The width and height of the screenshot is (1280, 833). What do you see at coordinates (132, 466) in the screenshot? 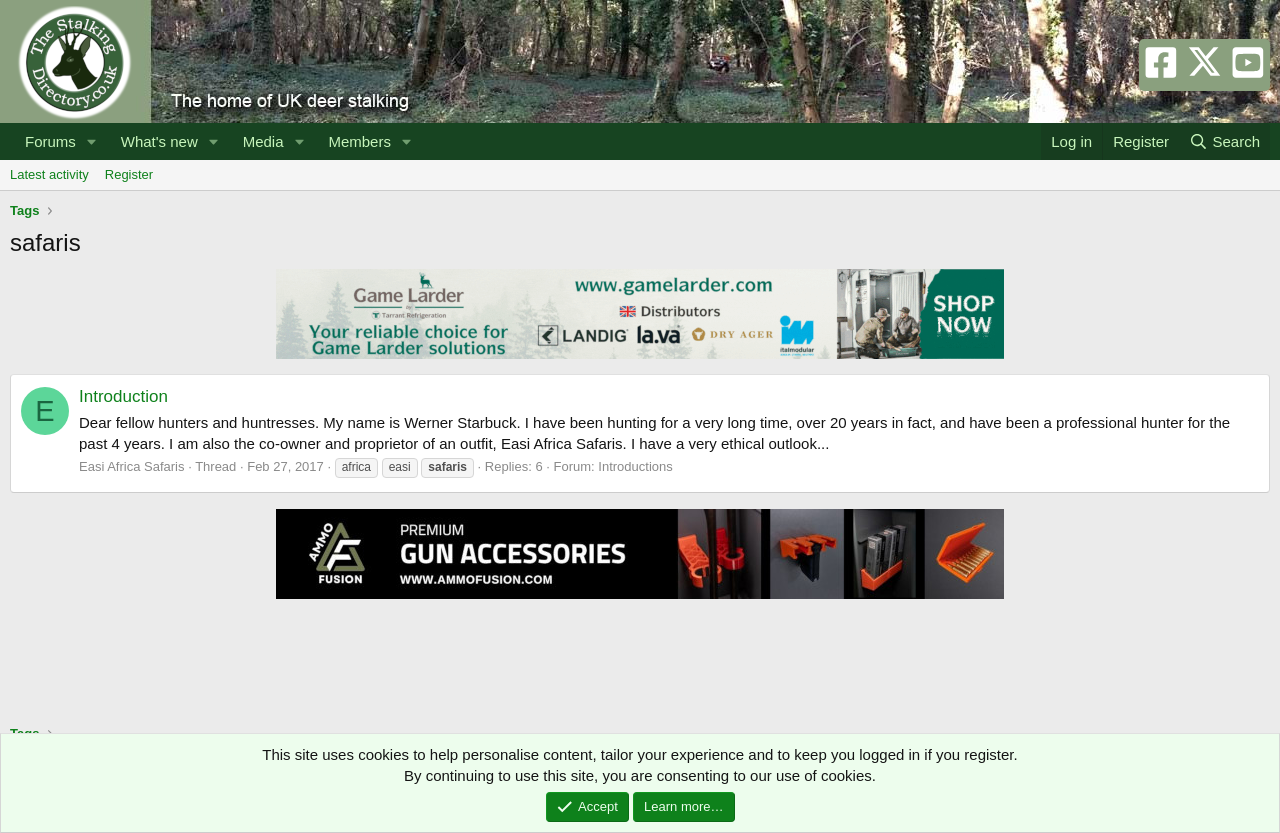
I see `Easi Africa Safaris` at bounding box center [132, 466].